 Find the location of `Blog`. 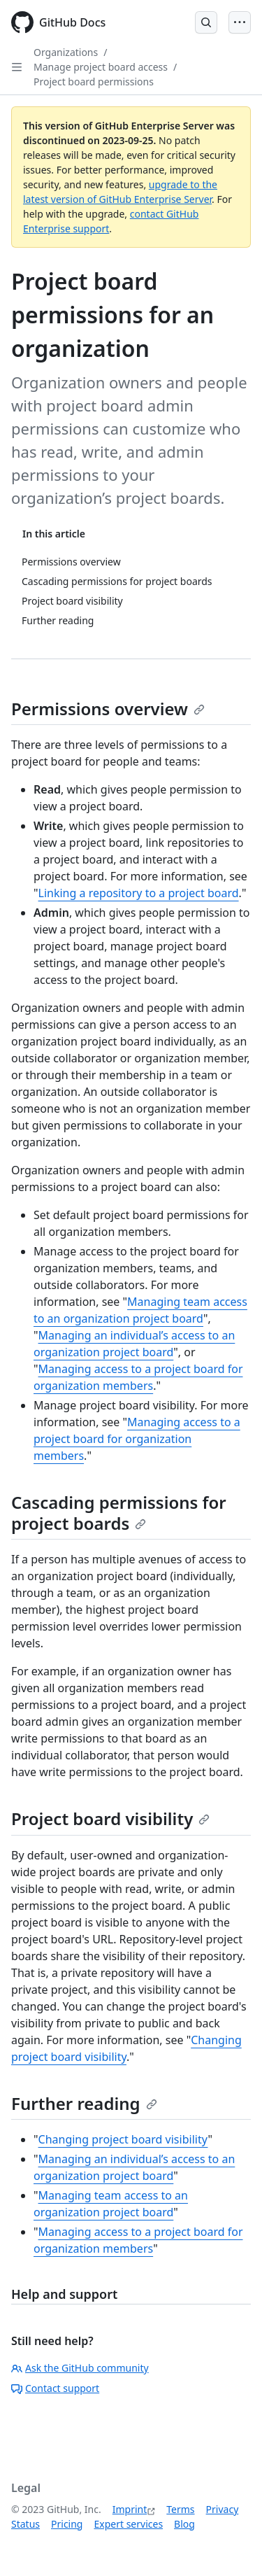

Blog is located at coordinates (184, 2524).